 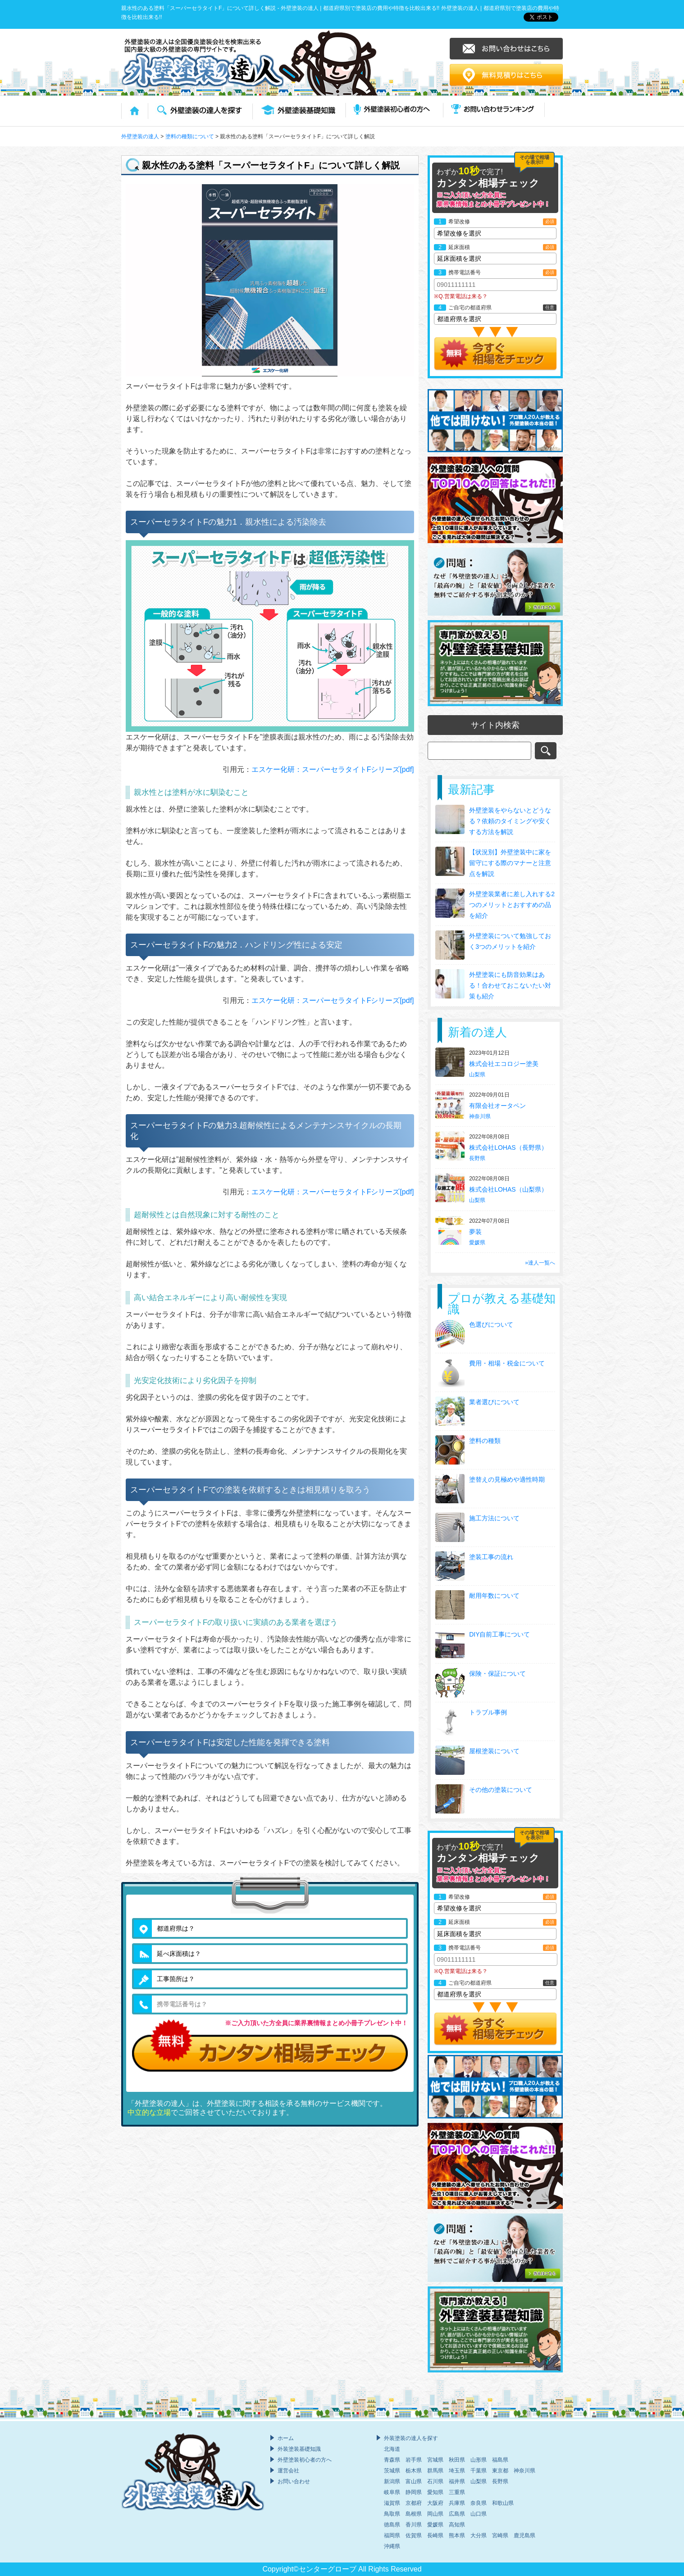 What do you see at coordinates (288, 2470) in the screenshot?
I see `運営会社` at bounding box center [288, 2470].